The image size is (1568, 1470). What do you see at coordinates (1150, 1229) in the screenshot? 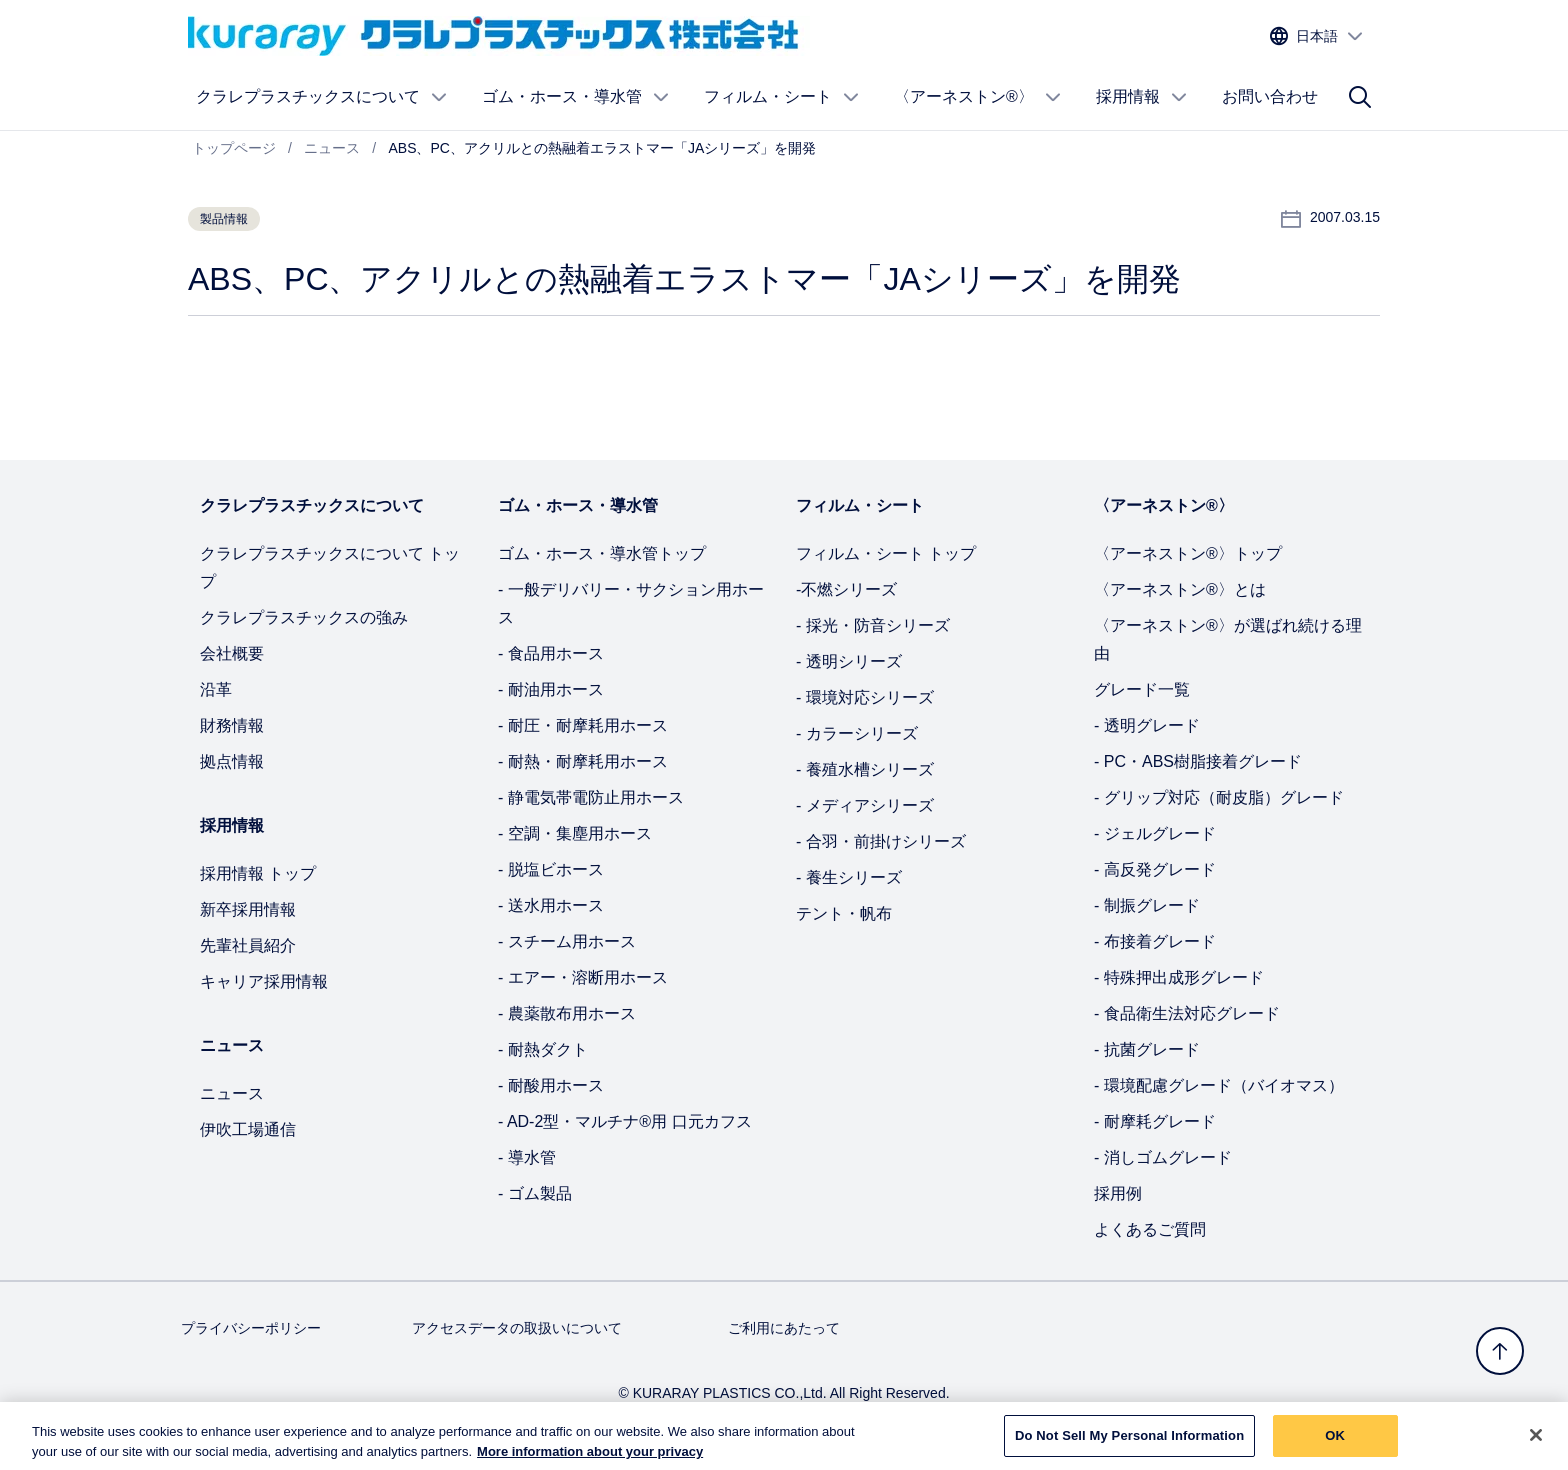
I see `よくあるご質問` at bounding box center [1150, 1229].